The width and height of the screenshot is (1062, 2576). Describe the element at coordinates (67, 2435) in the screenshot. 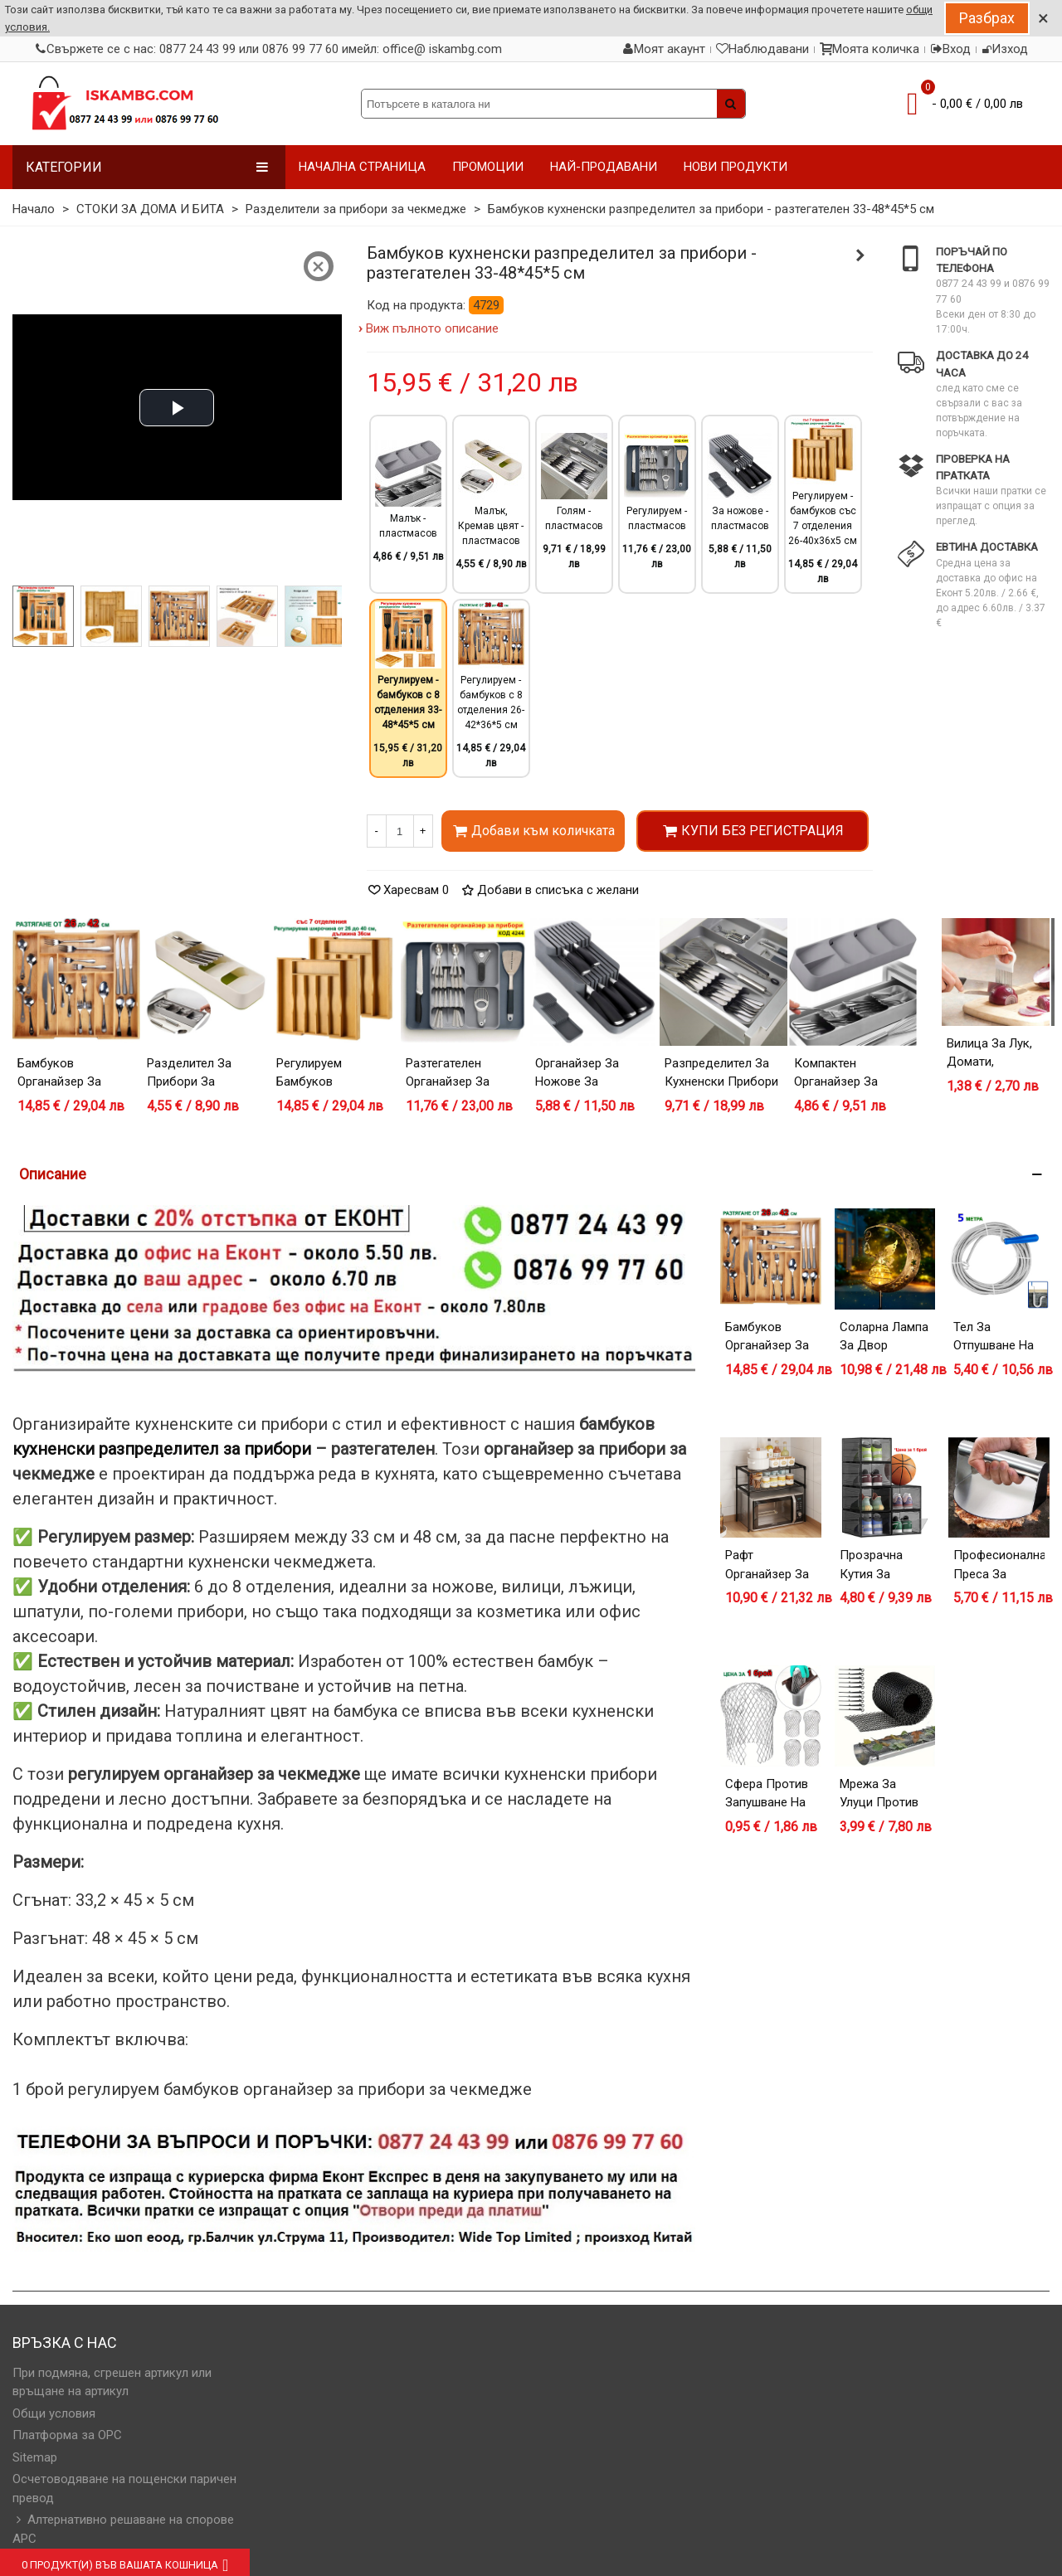

I see `Платформа за OPC` at that location.